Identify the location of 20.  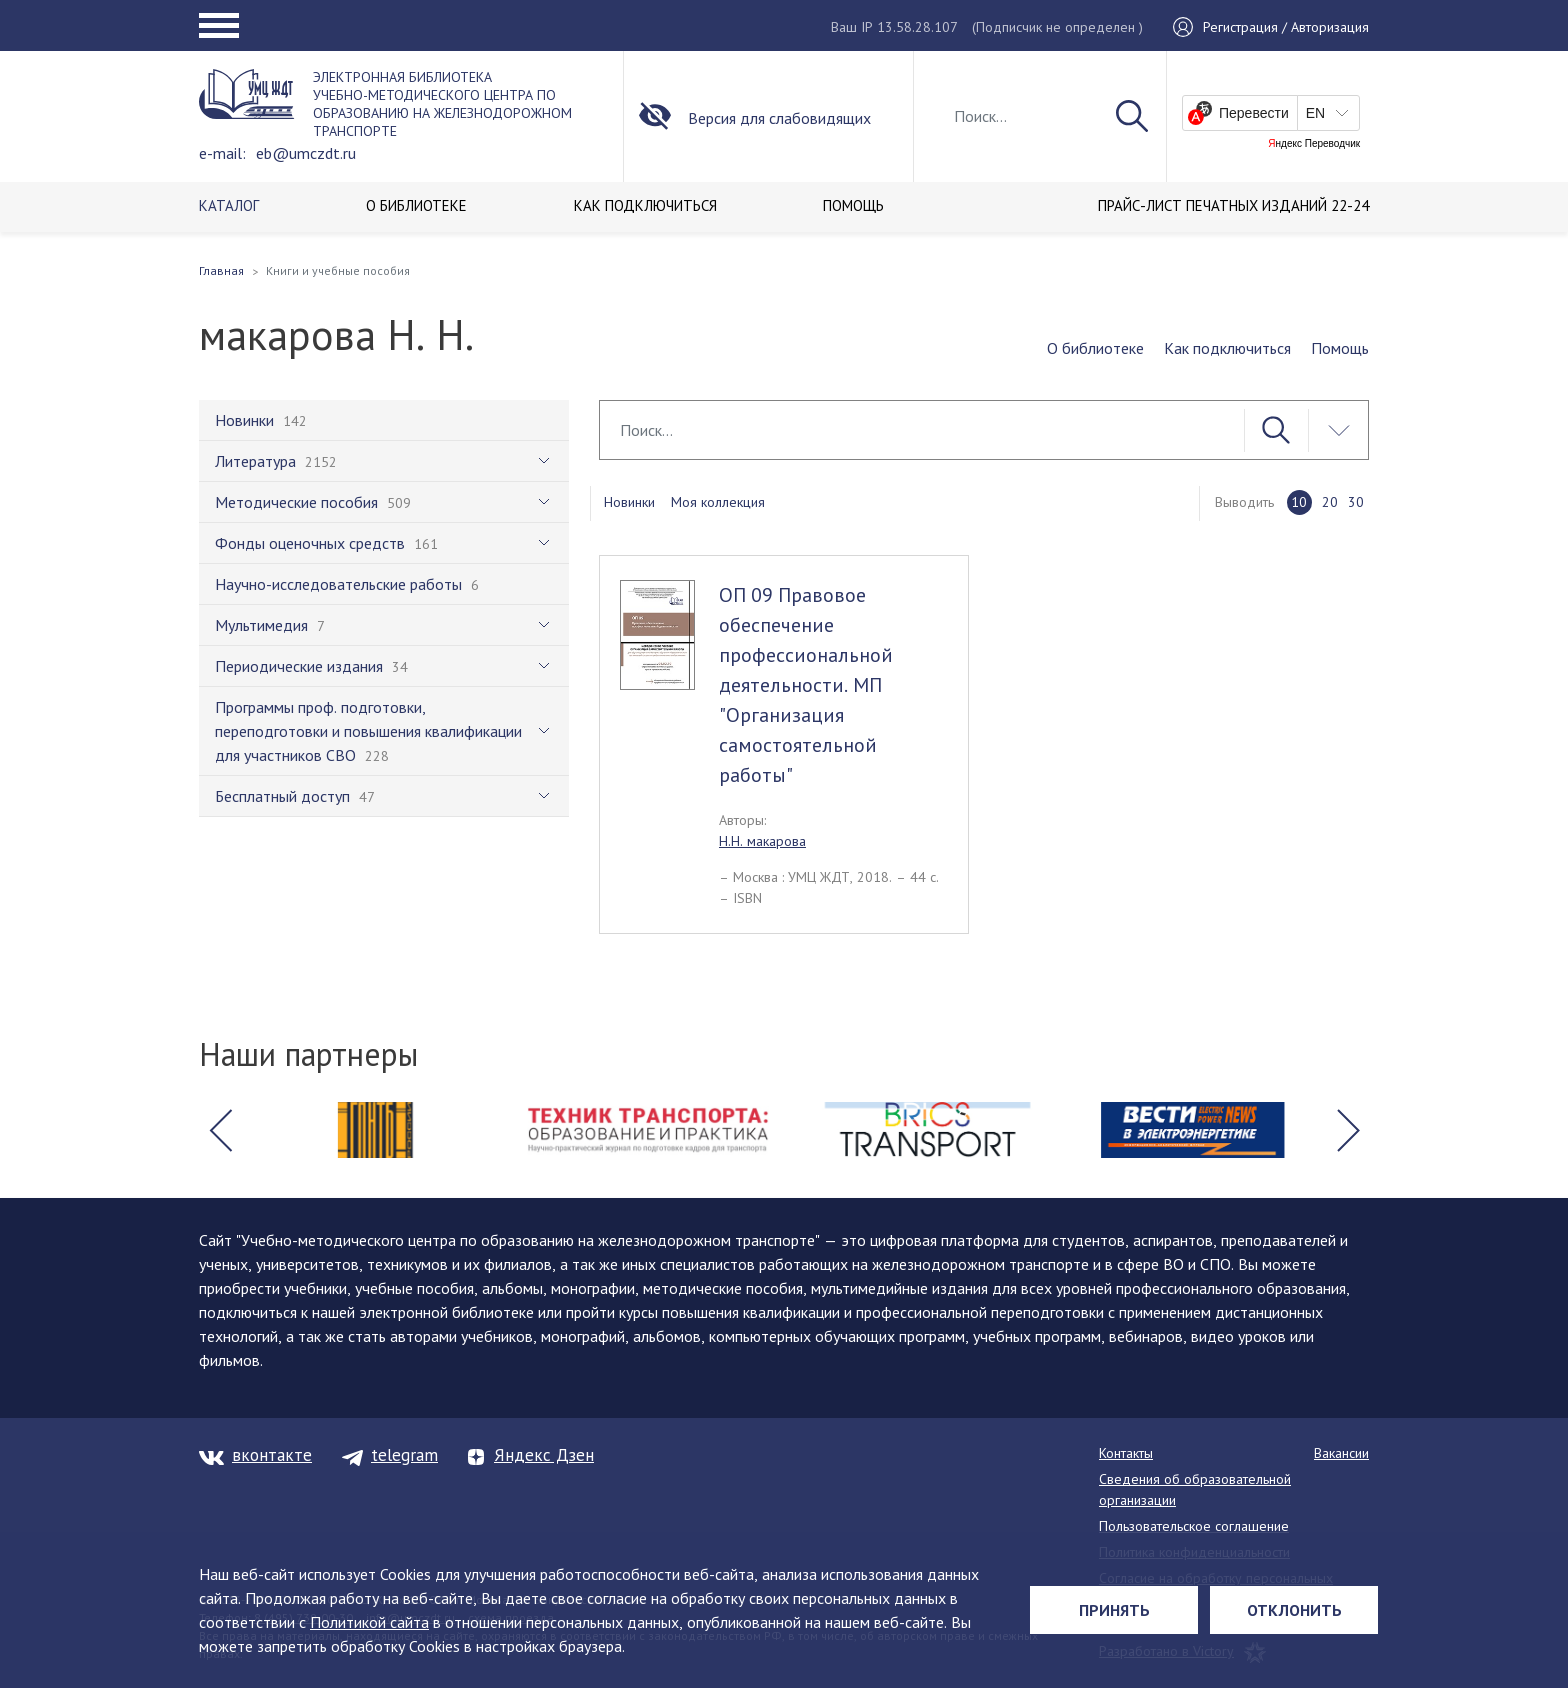
(1330, 502).